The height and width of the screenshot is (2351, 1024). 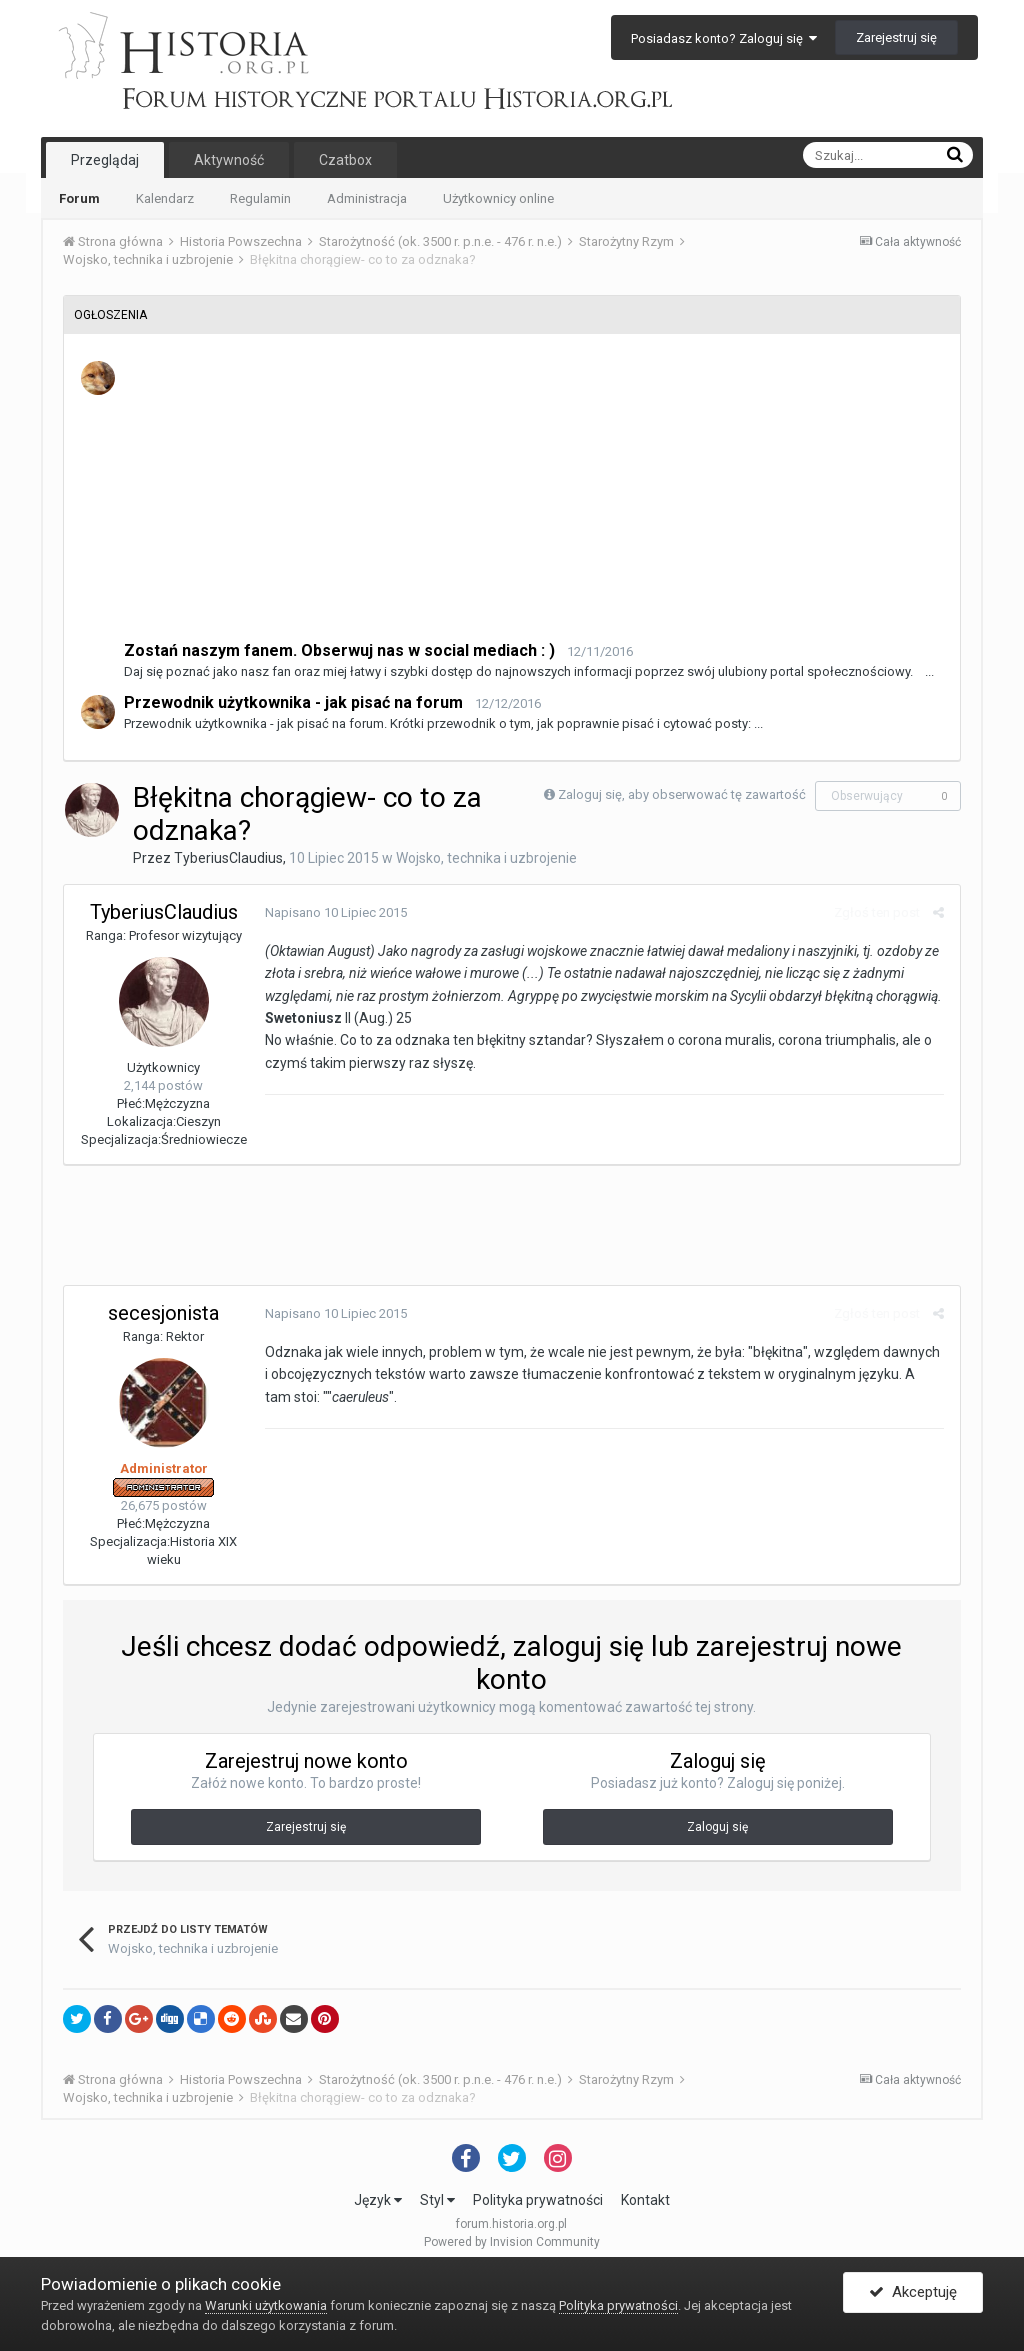 I want to click on Wojsko, technika i uzbrojenie, so click(x=486, y=858).